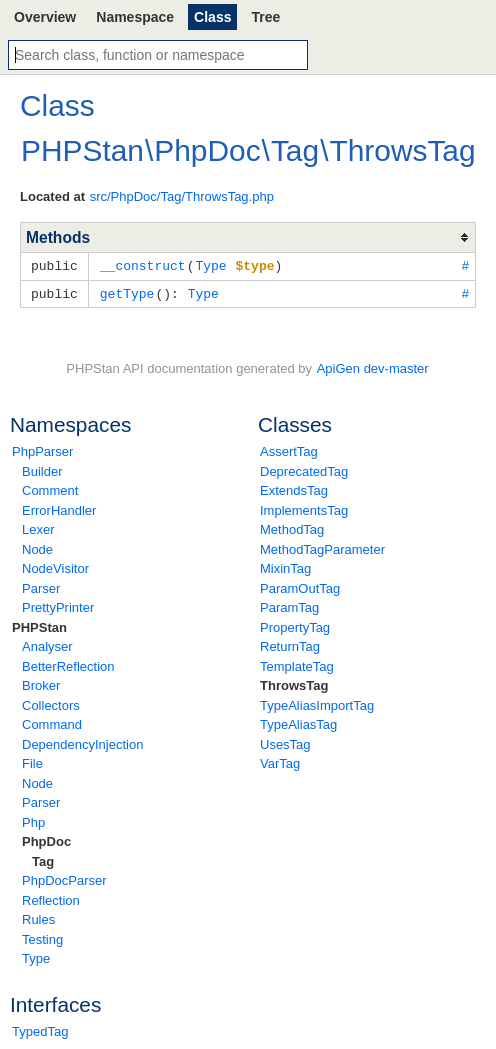 The height and width of the screenshot is (1049, 496). What do you see at coordinates (42, 937) in the screenshot?
I see `Testing` at bounding box center [42, 937].